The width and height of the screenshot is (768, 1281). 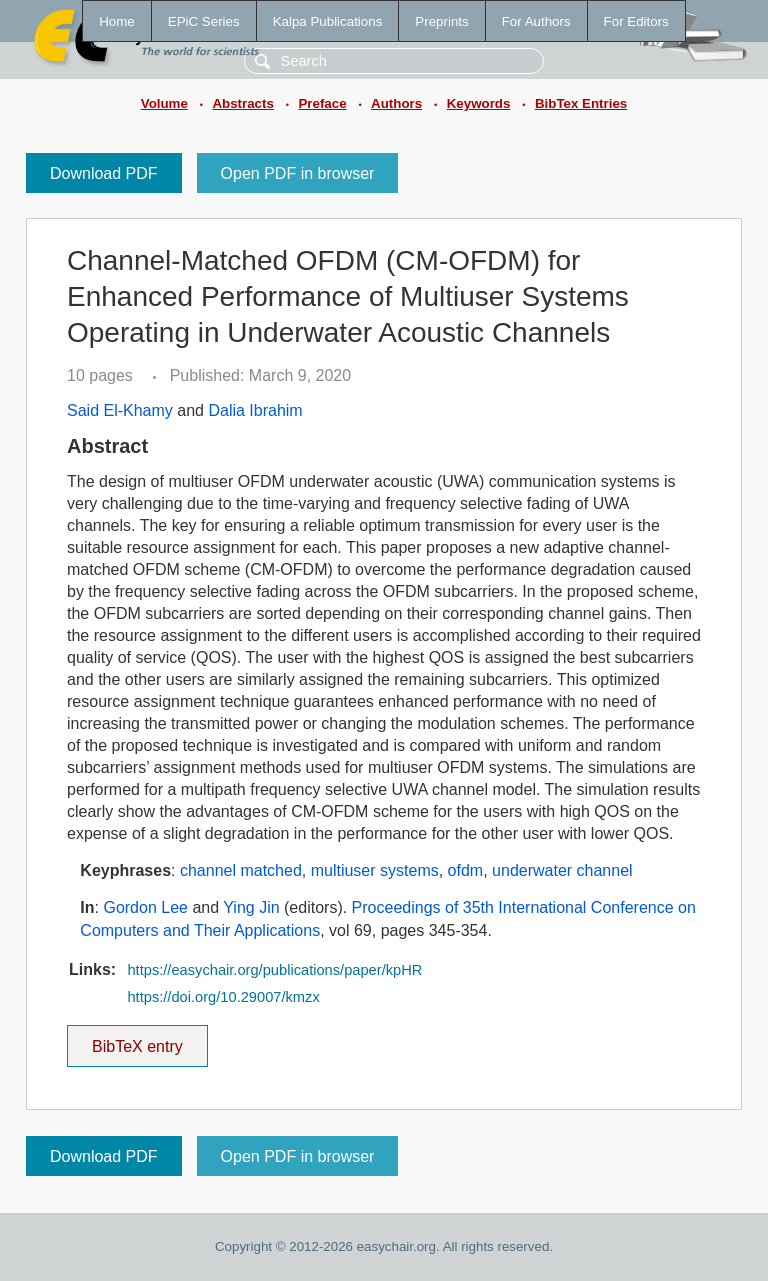 What do you see at coordinates (204, 21) in the screenshot?
I see `EPiC Series` at bounding box center [204, 21].